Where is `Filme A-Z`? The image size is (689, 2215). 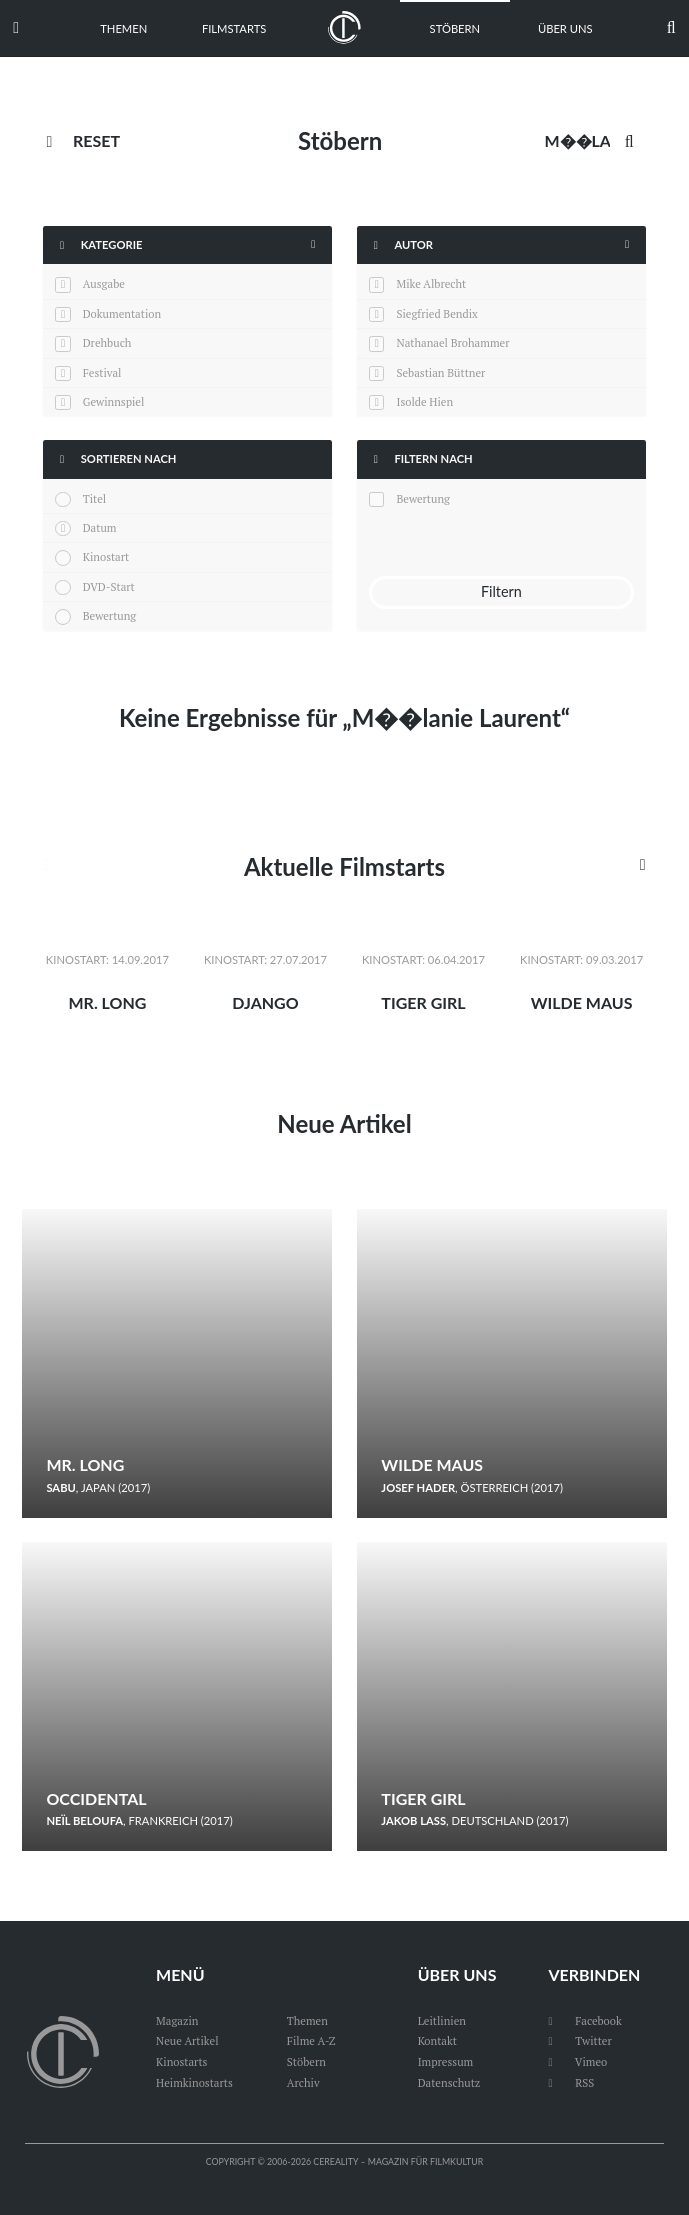
Filme A-Z is located at coordinates (311, 2040).